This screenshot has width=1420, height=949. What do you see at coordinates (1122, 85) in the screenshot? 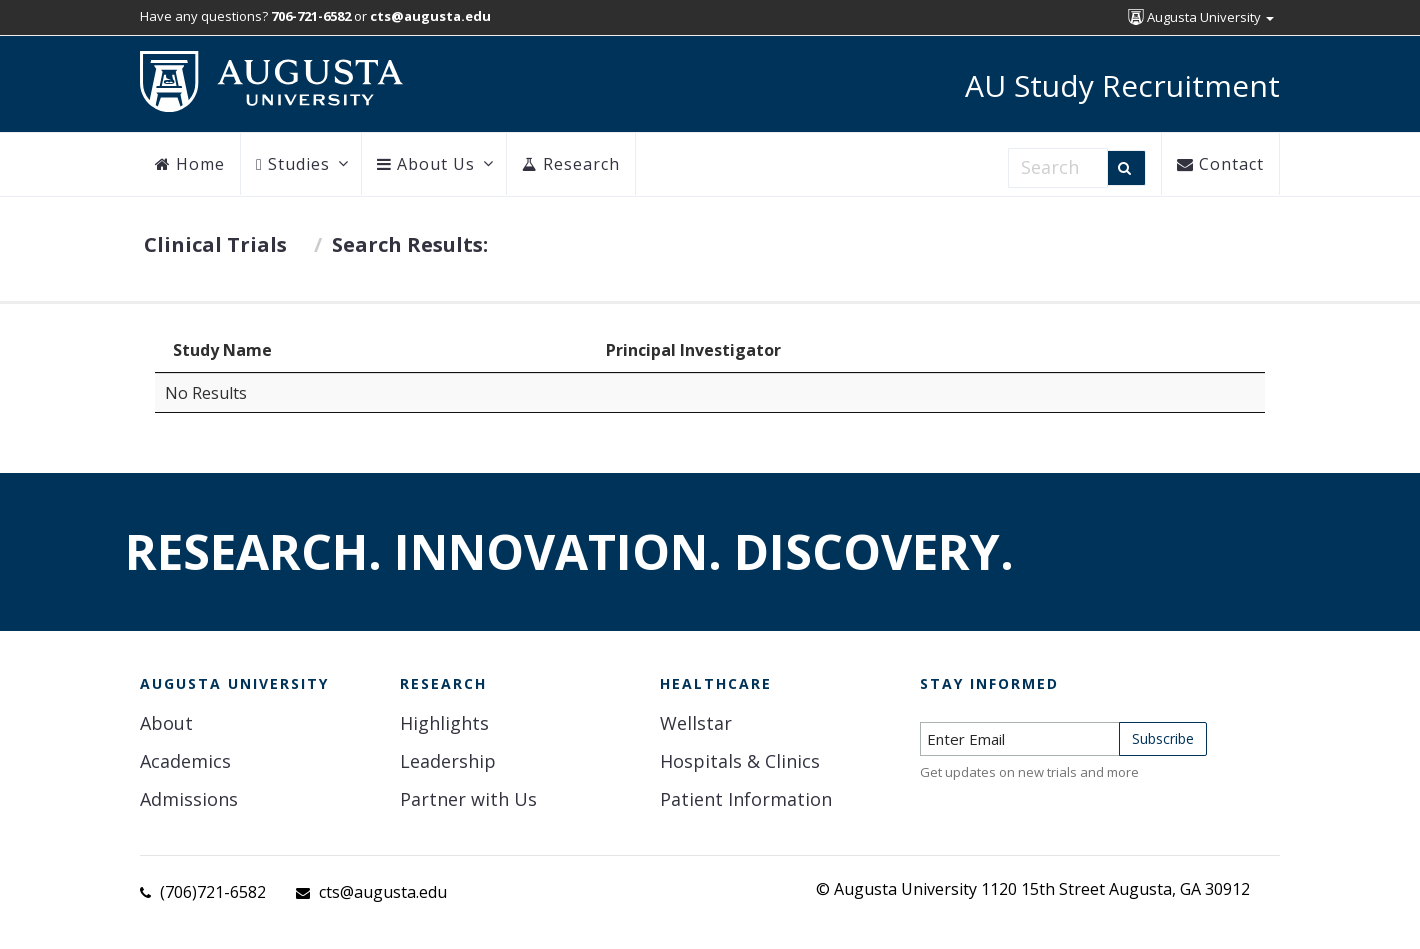
I see `AU Study Recruitment` at bounding box center [1122, 85].